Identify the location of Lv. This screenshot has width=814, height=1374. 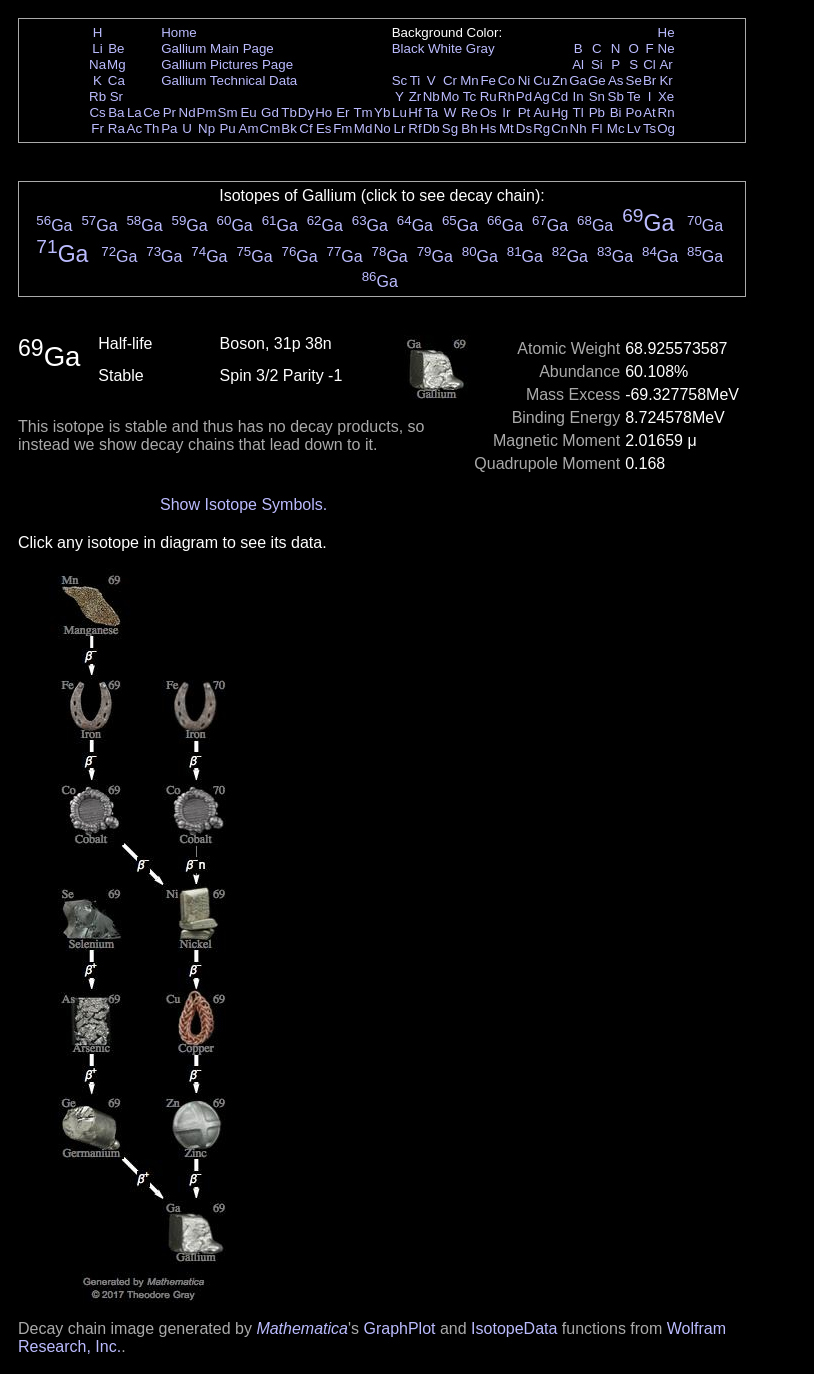
(634, 128).